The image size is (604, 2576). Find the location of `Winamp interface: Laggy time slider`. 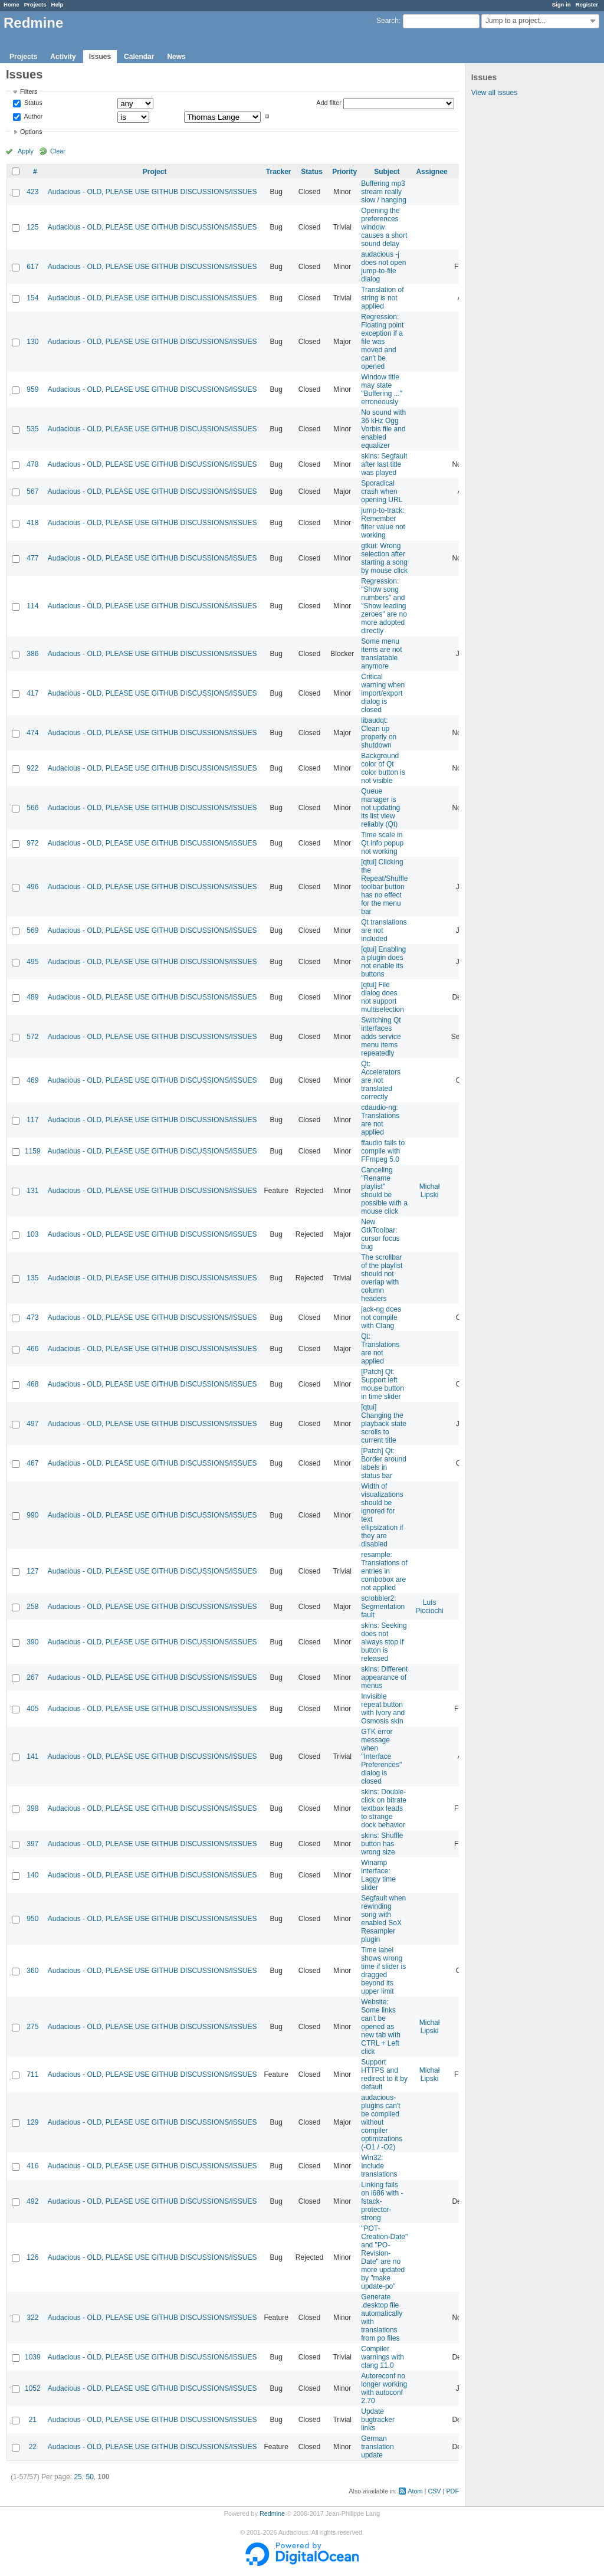

Winamp interface: Laggy time slider is located at coordinates (378, 1875).